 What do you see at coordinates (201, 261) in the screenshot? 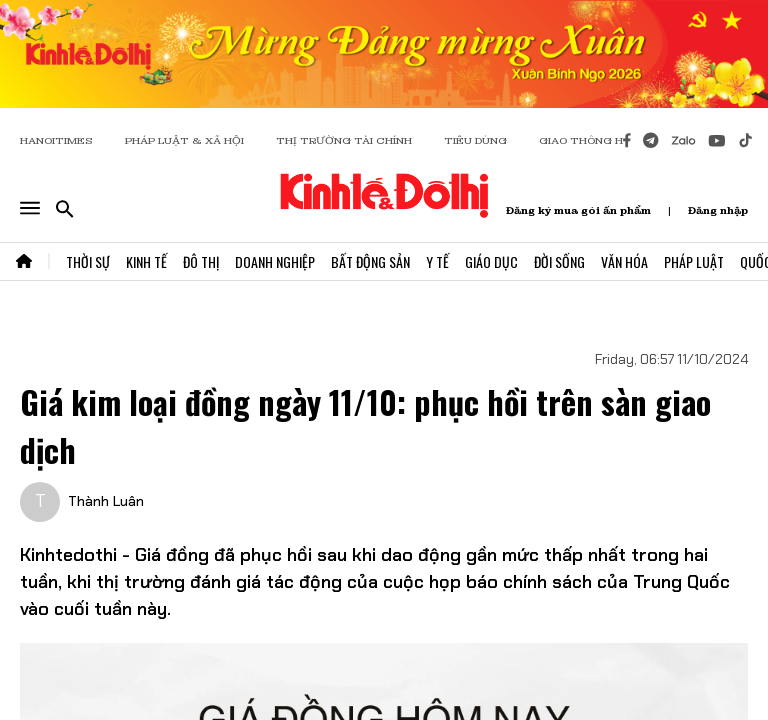
I see `Đô Thị` at bounding box center [201, 261].